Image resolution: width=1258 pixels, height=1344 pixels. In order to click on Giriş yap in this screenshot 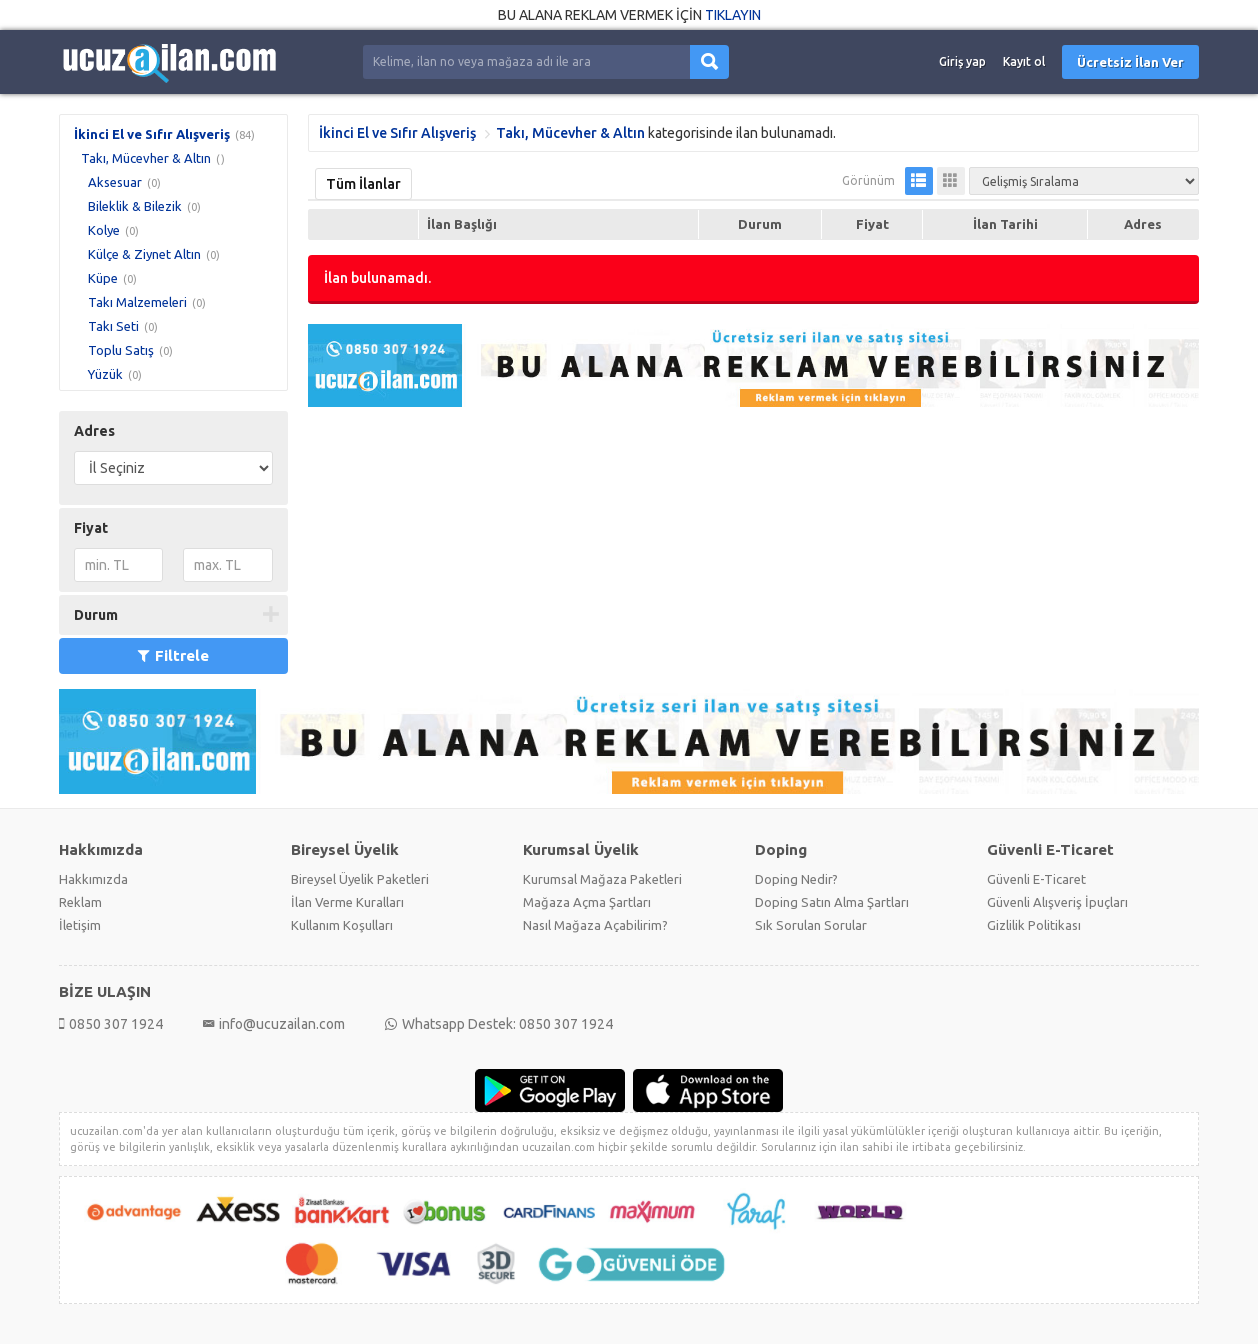, I will do `click(962, 61)`.